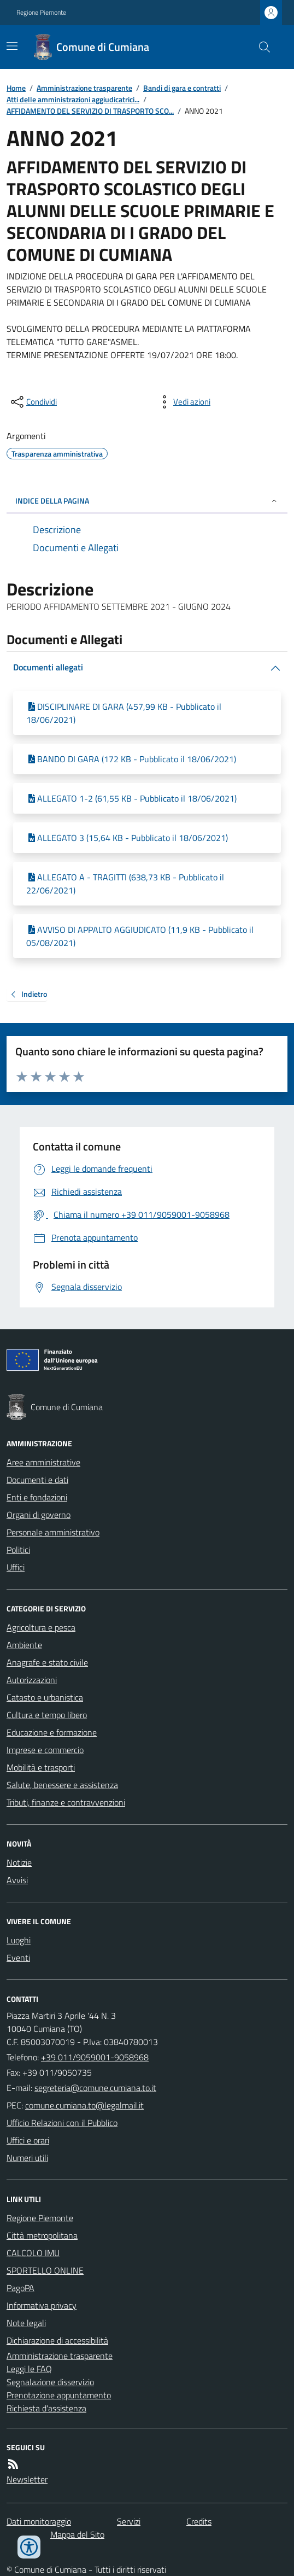  What do you see at coordinates (45, 2270) in the screenshot?
I see `SPORTELLO ONLINE` at bounding box center [45, 2270].